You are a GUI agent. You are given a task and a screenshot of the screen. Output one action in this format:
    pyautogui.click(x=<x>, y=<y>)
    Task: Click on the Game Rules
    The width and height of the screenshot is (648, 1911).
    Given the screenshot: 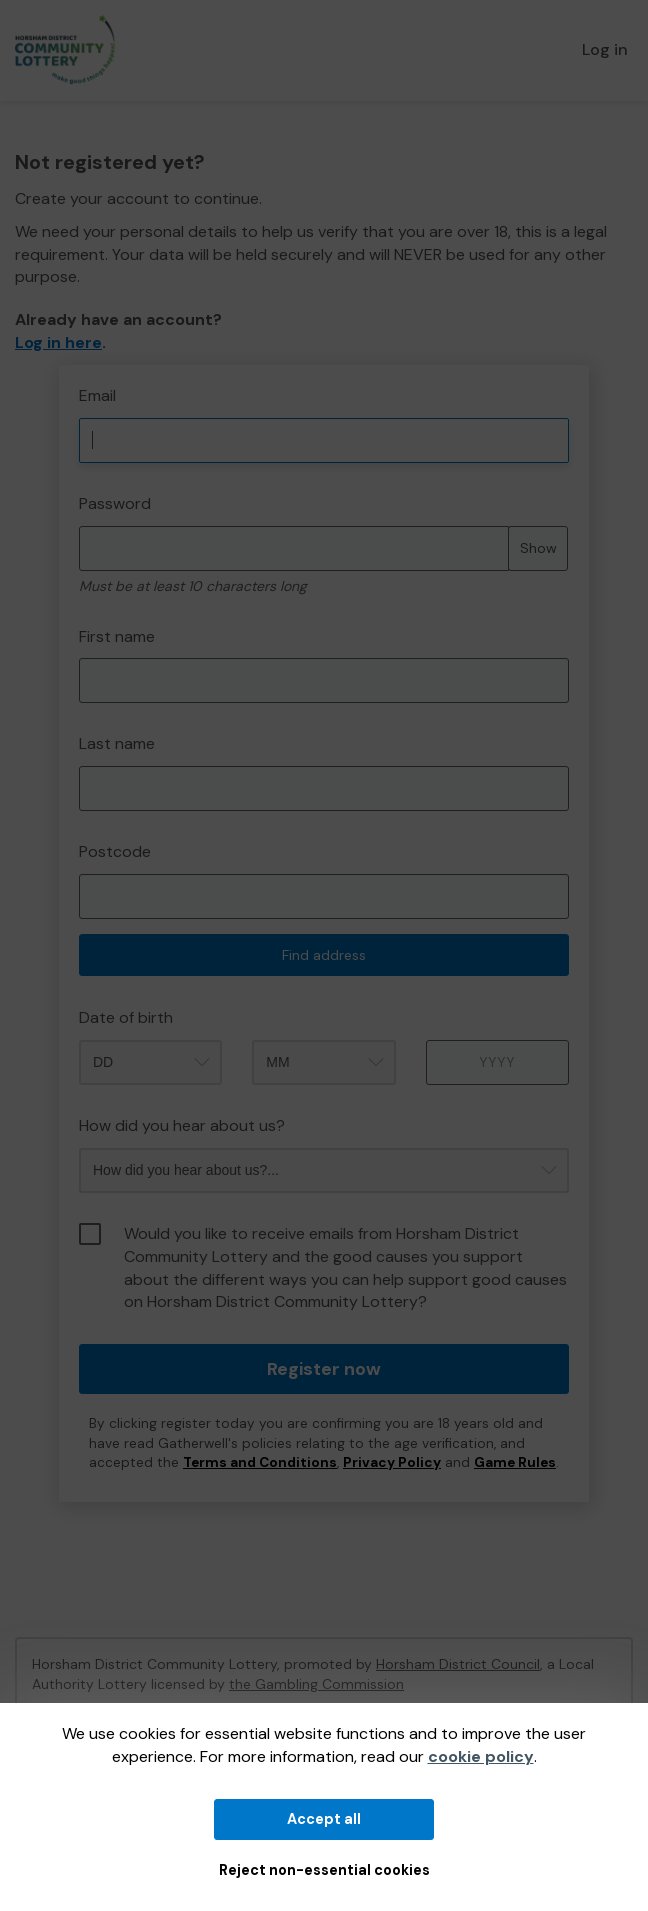 What is the action you would take?
    pyautogui.click(x=515, y=1462)
    